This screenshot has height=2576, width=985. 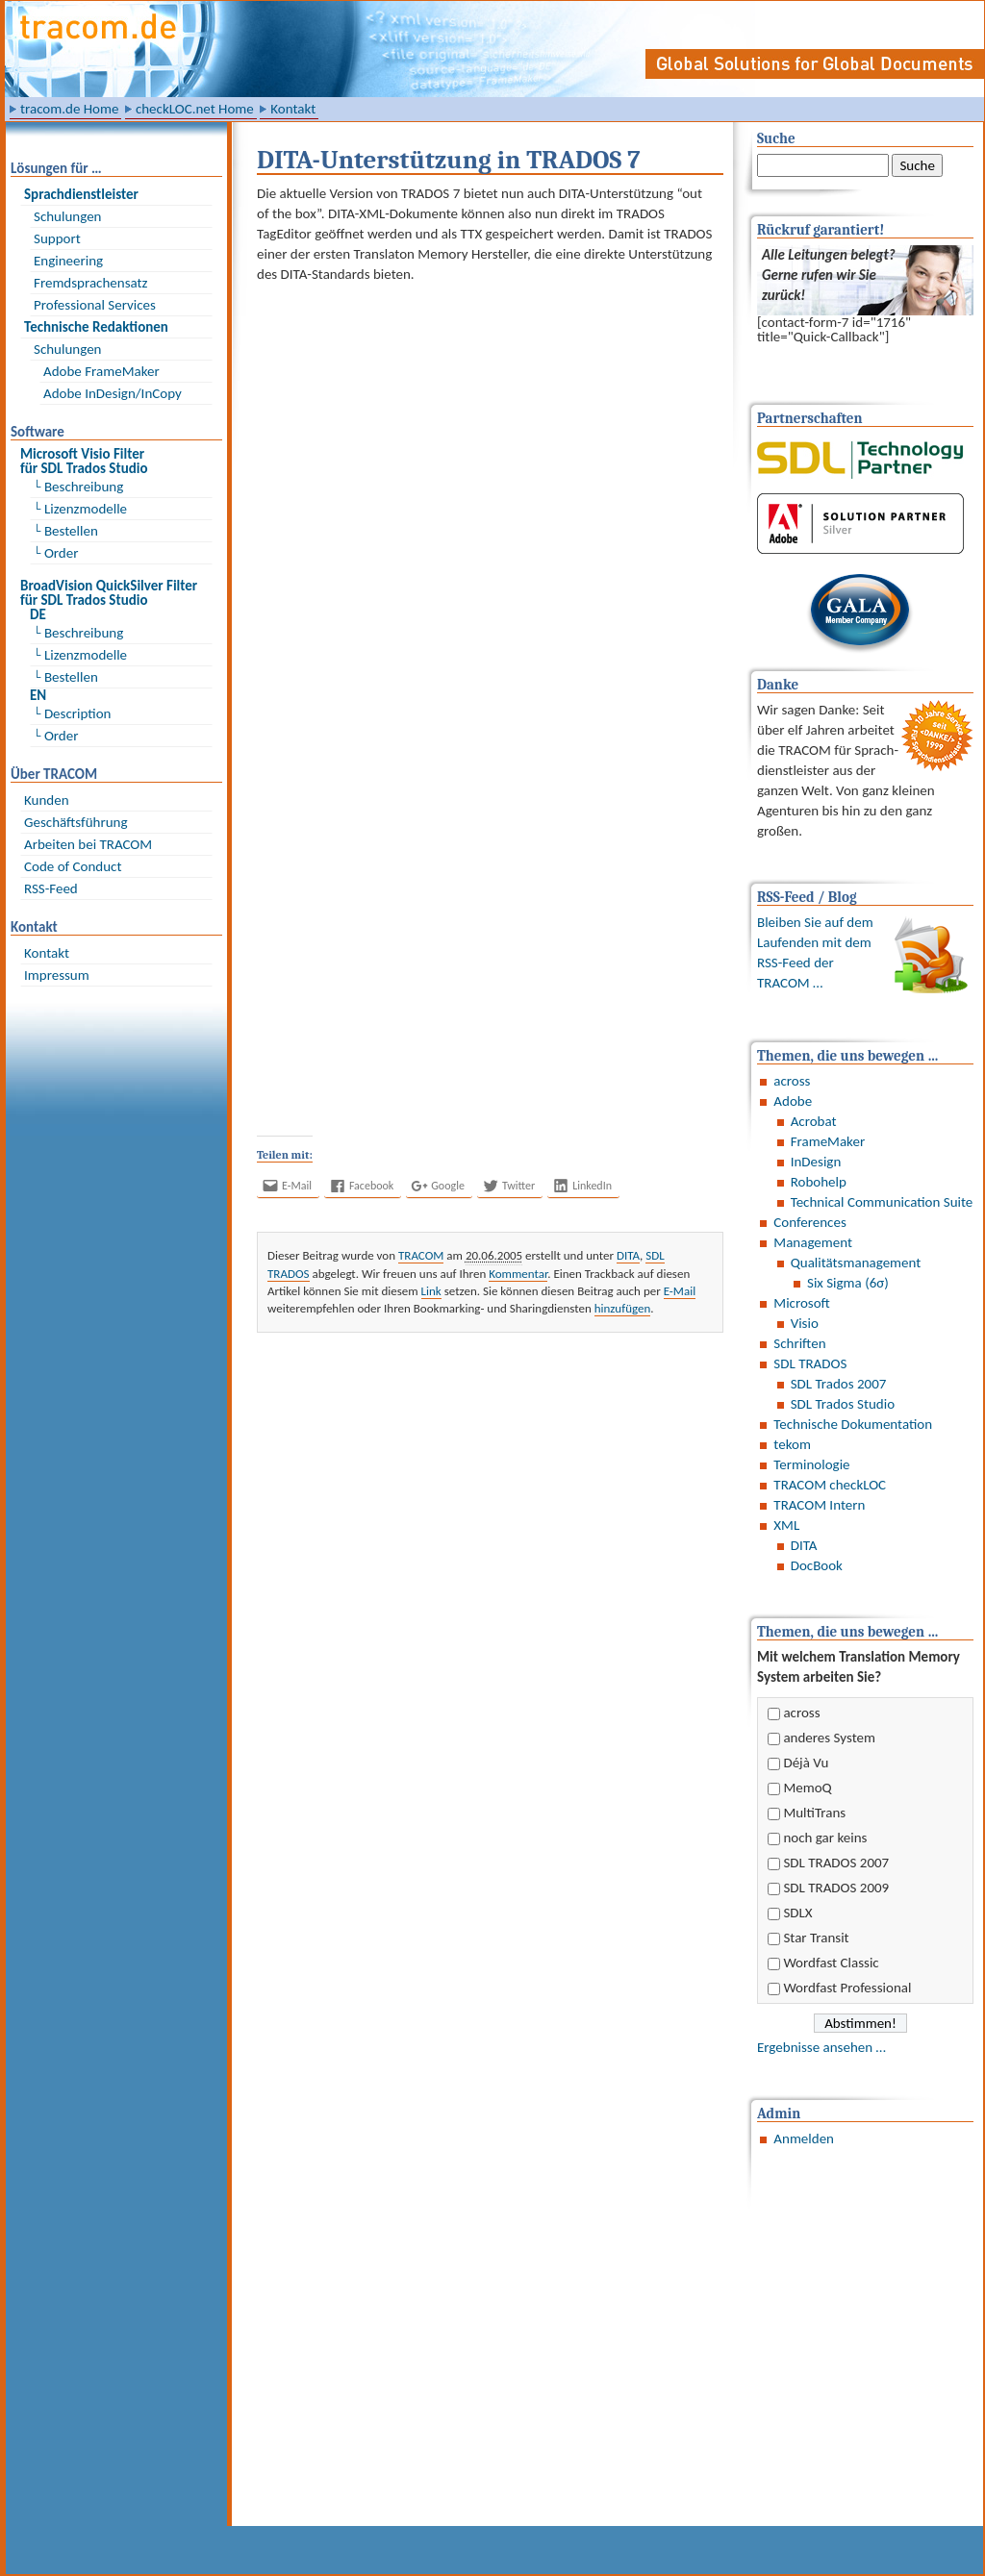 What do you see at coordinates (78, 486) in the screenshot?
I see `└ Beschreibung` at bounding box center [78, 486].